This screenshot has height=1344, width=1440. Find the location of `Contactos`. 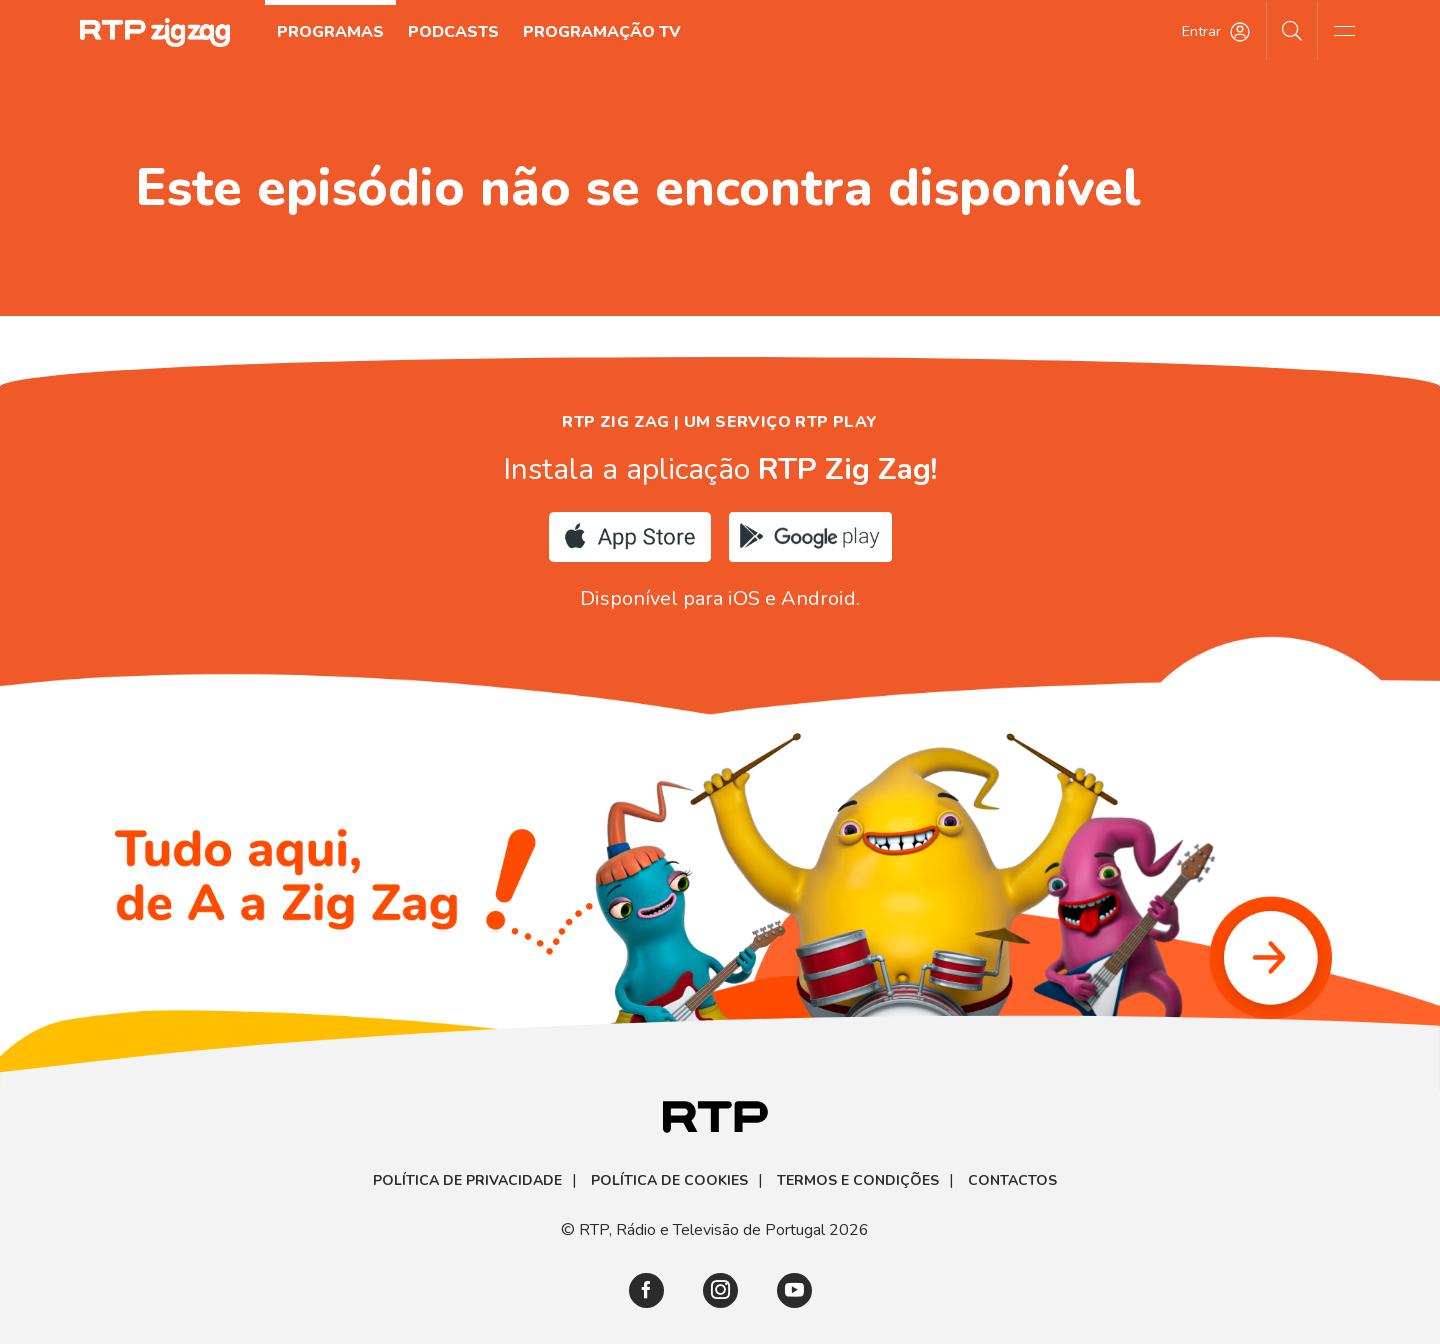

Contactos is located at coordinates (1012, 1181).